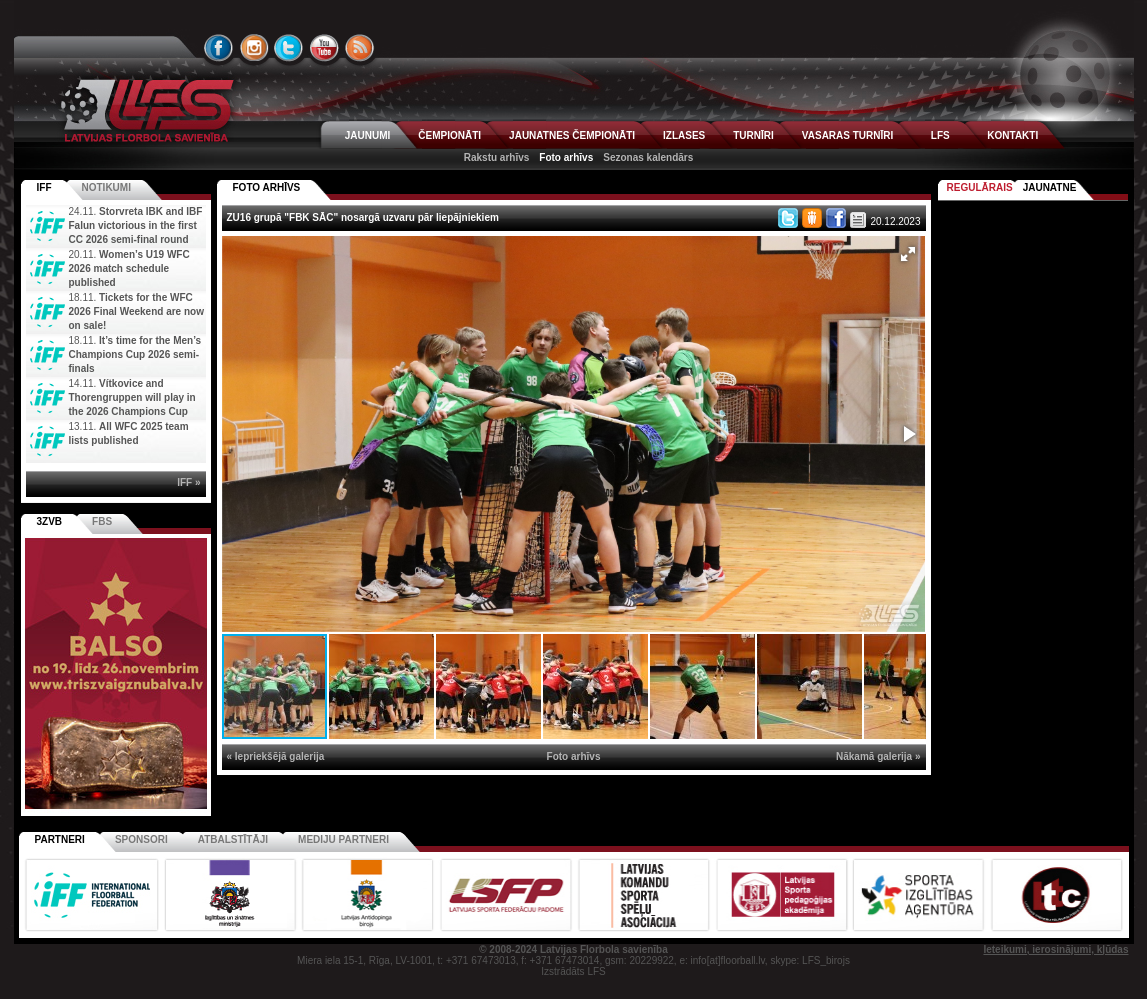 The image size is (1147, 999). What do you see at coordinates (267, 187) in the screenshot?
I see `FOTO ARHĪVS` at bounding box center [267, 187].